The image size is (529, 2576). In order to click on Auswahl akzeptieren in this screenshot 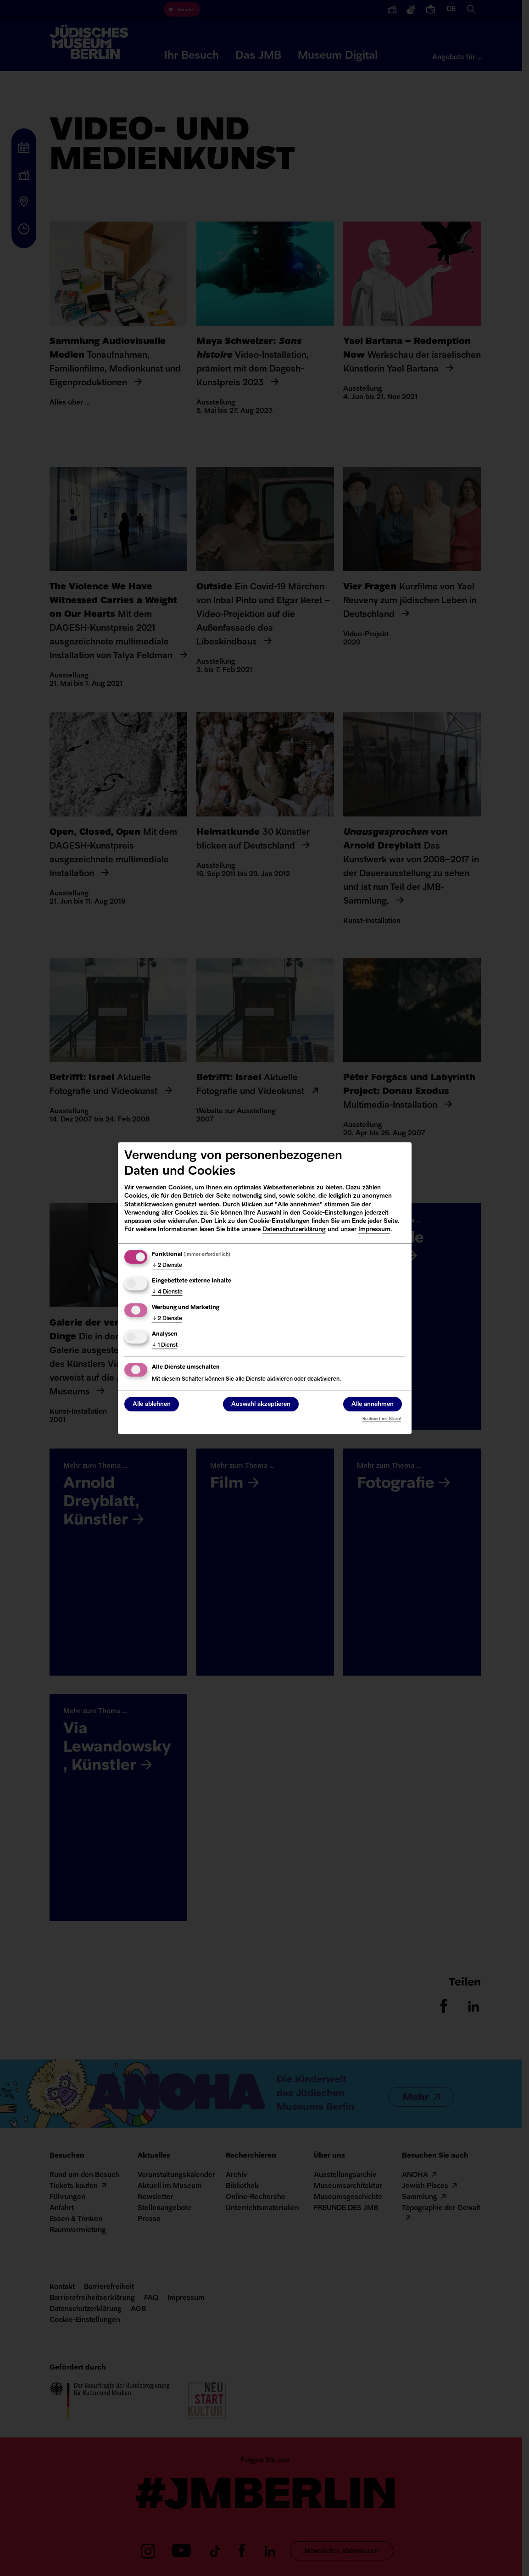, I will do `click(260, 1404)`.